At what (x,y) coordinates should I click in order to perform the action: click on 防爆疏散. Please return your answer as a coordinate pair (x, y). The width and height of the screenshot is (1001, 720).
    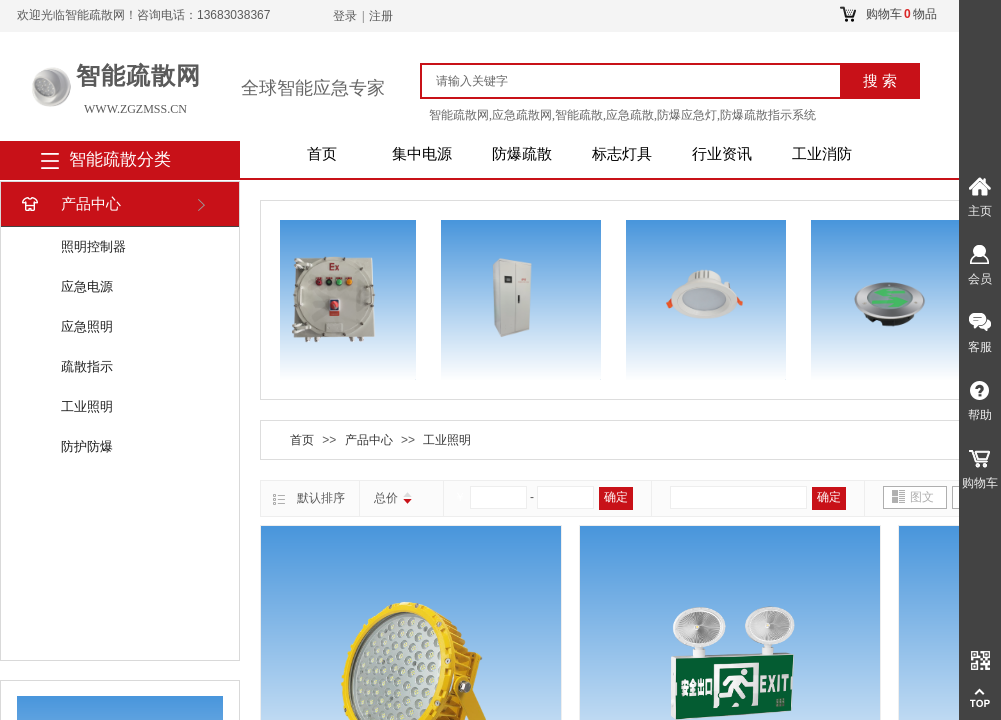
    Looking at the image, I should click on (522, 154).